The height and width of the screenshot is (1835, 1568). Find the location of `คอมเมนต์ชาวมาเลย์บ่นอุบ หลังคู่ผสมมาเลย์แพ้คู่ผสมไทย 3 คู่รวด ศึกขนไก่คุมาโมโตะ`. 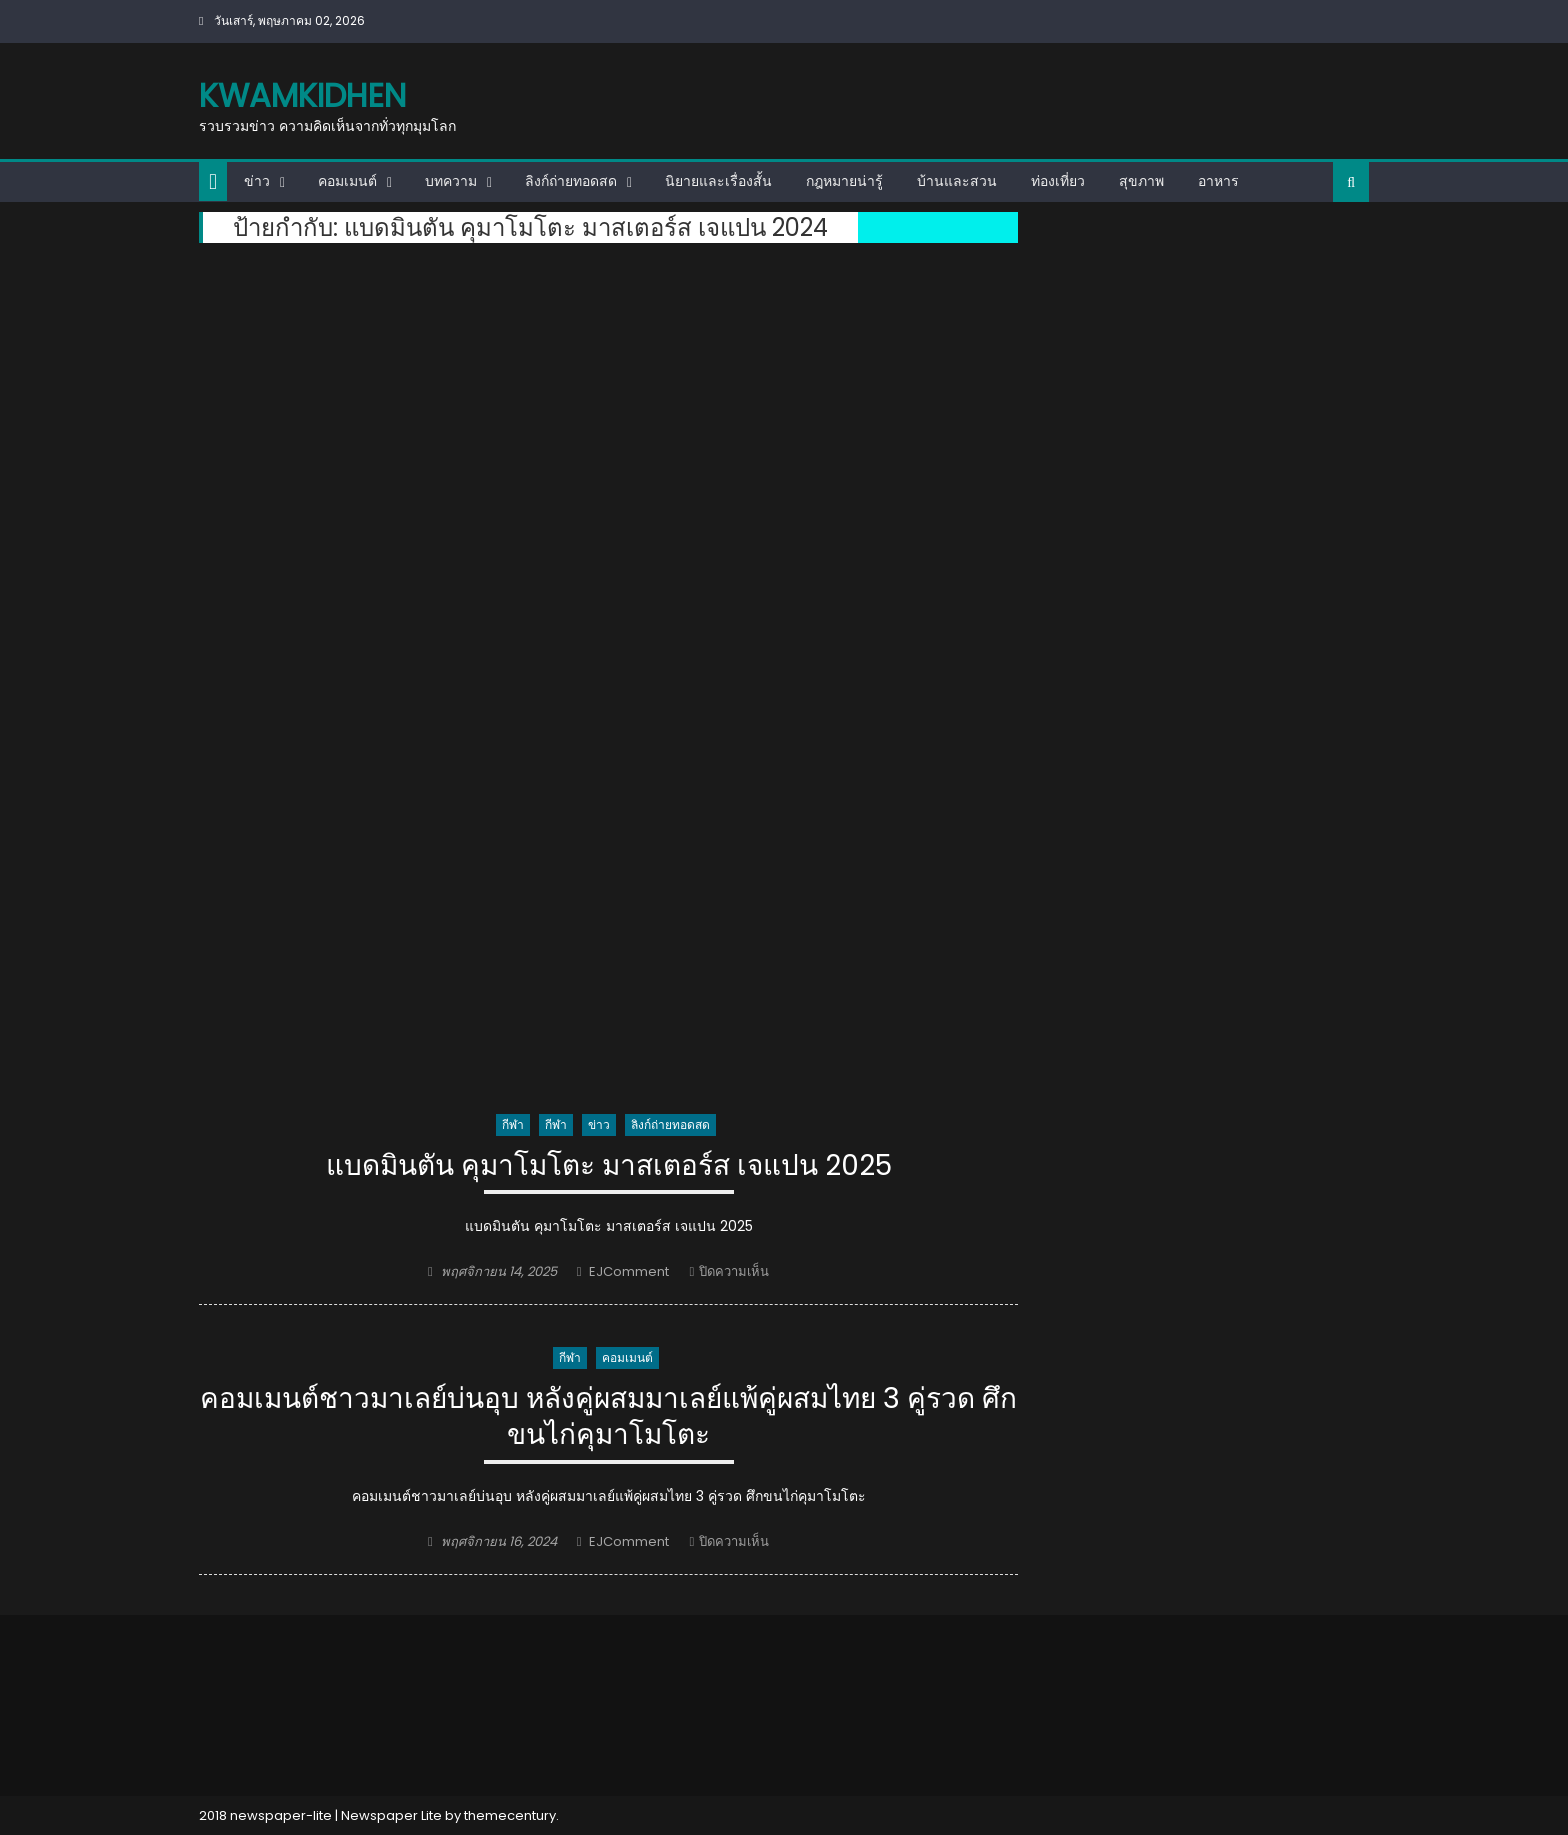

คอมเมนต์ชาวมาเลย์บ่นอุบ หลังคู่ผสมมาเลย์แพ้คู่ผสมไทย 3 คู่รวด ศึกขนไก่คุมาโมโตะ is located at coordinates (608, 1417).